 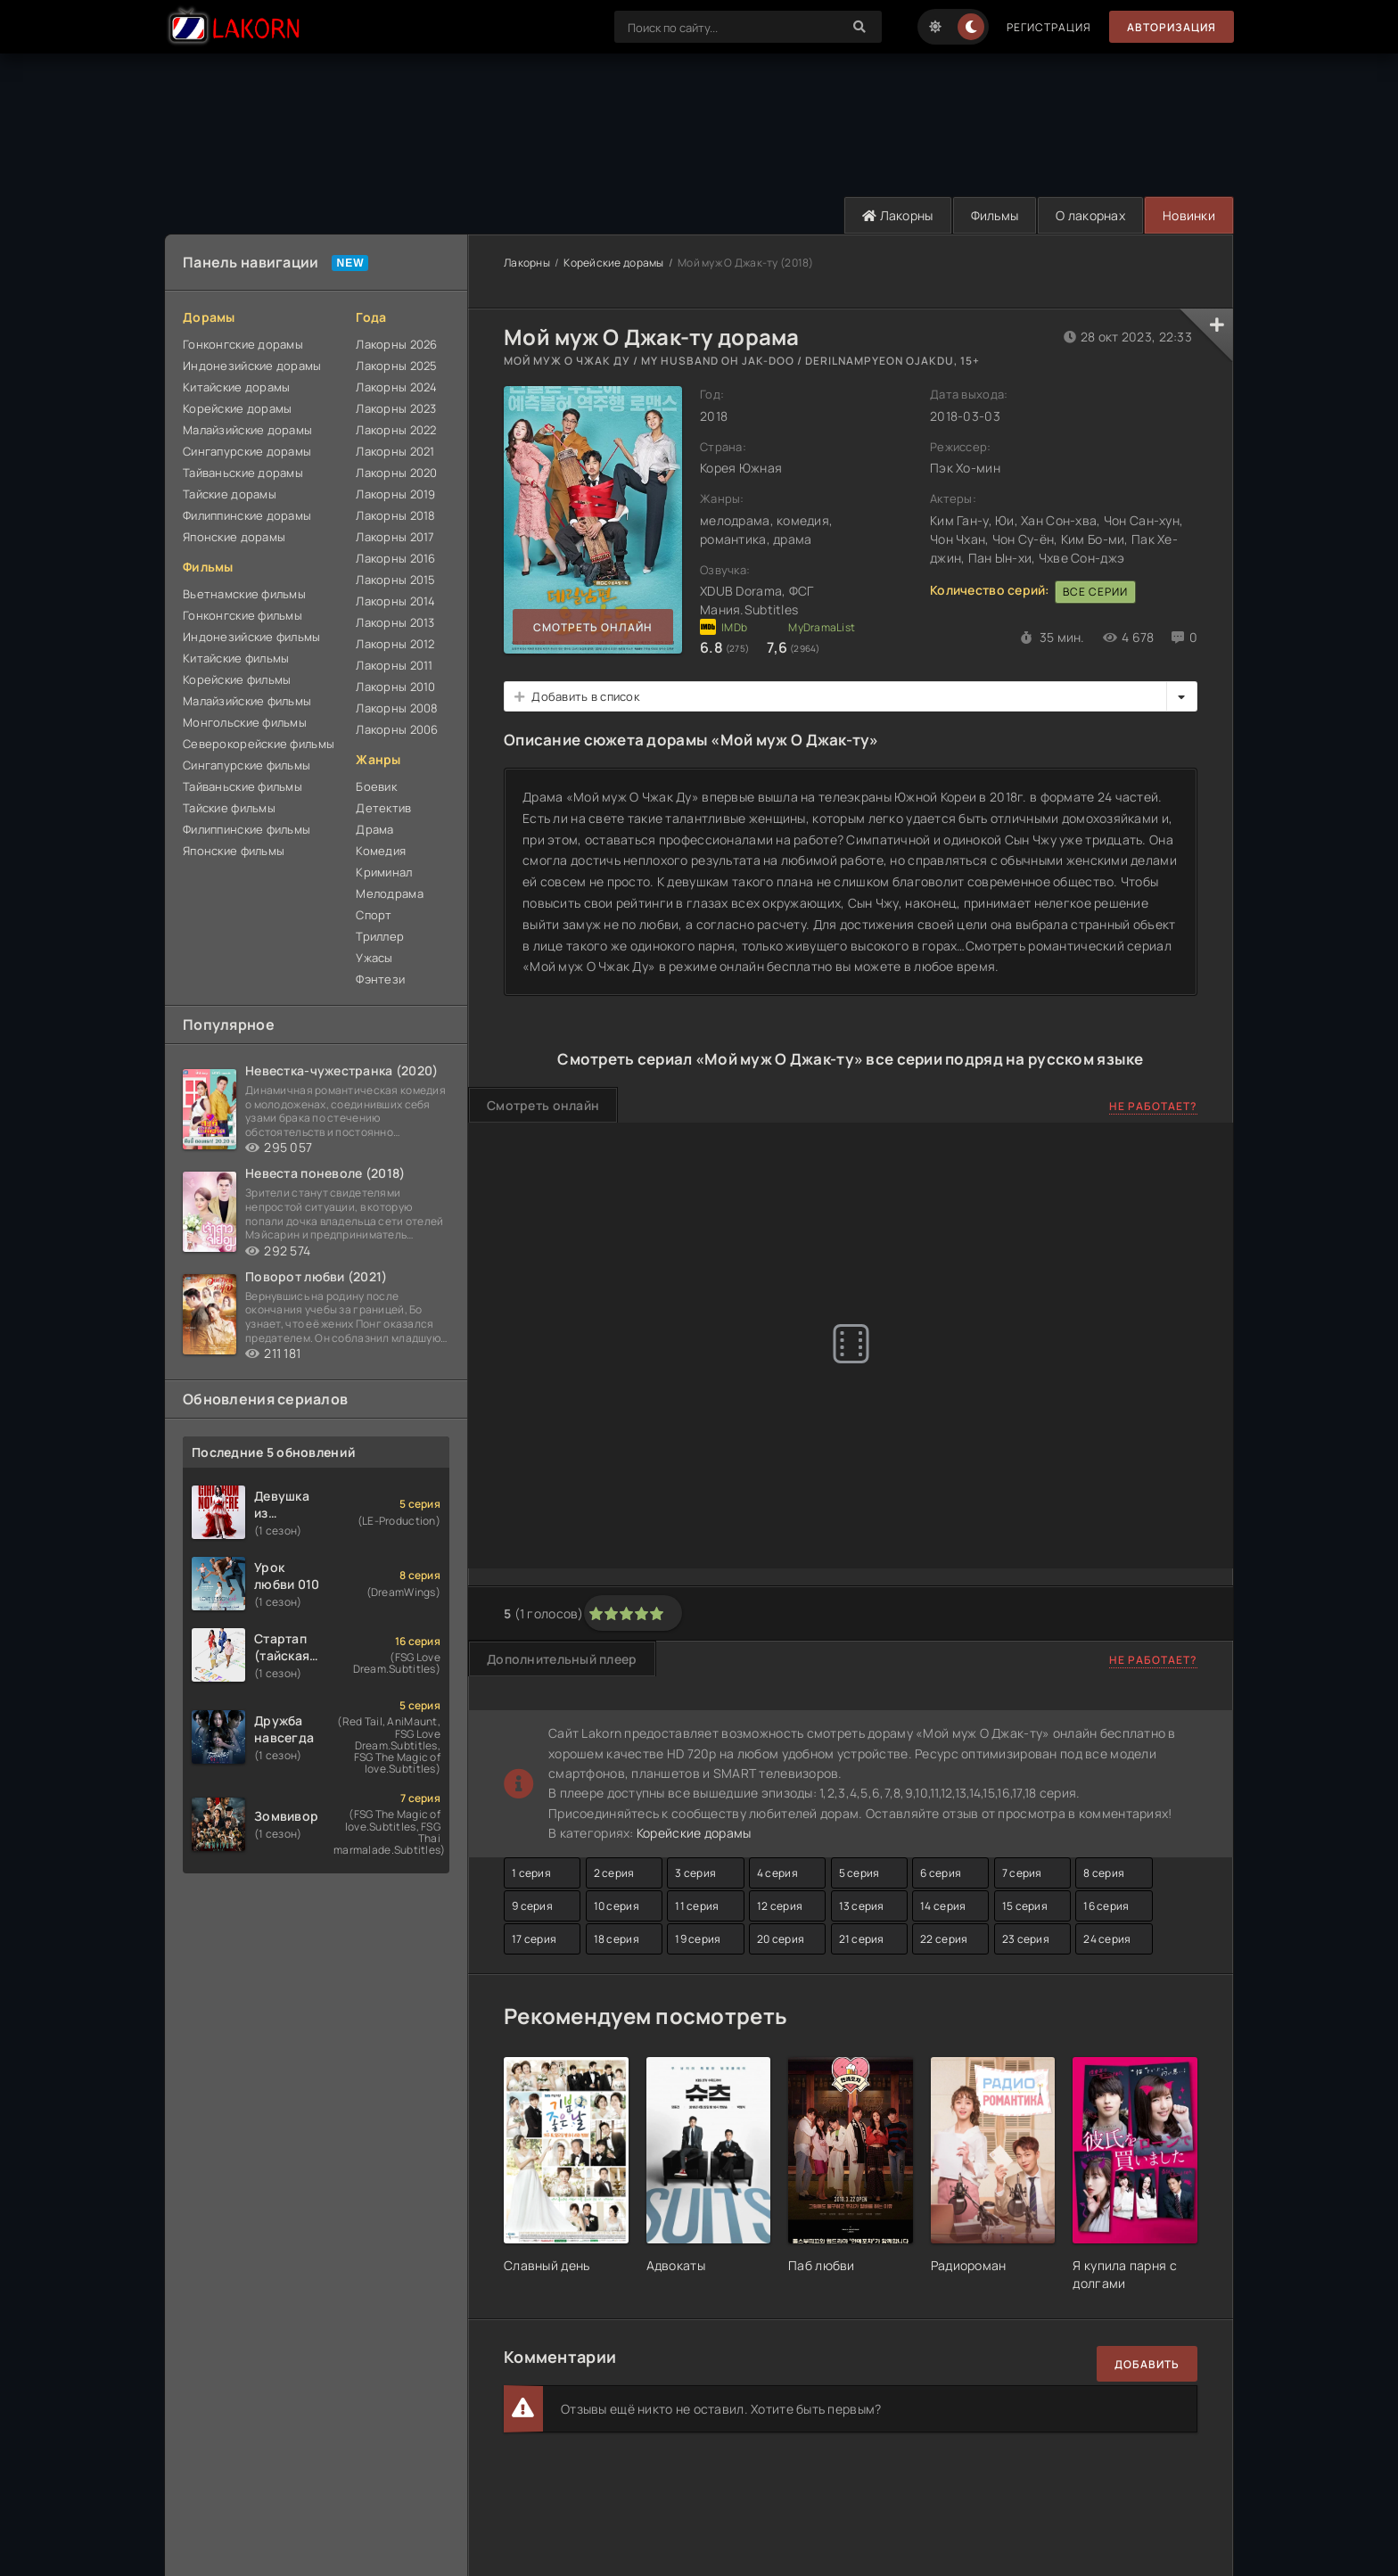 What do you see at coordinates (395, 622) in the screenshot?
I see `Лакорны 2013` at bounding box center [395, 622].